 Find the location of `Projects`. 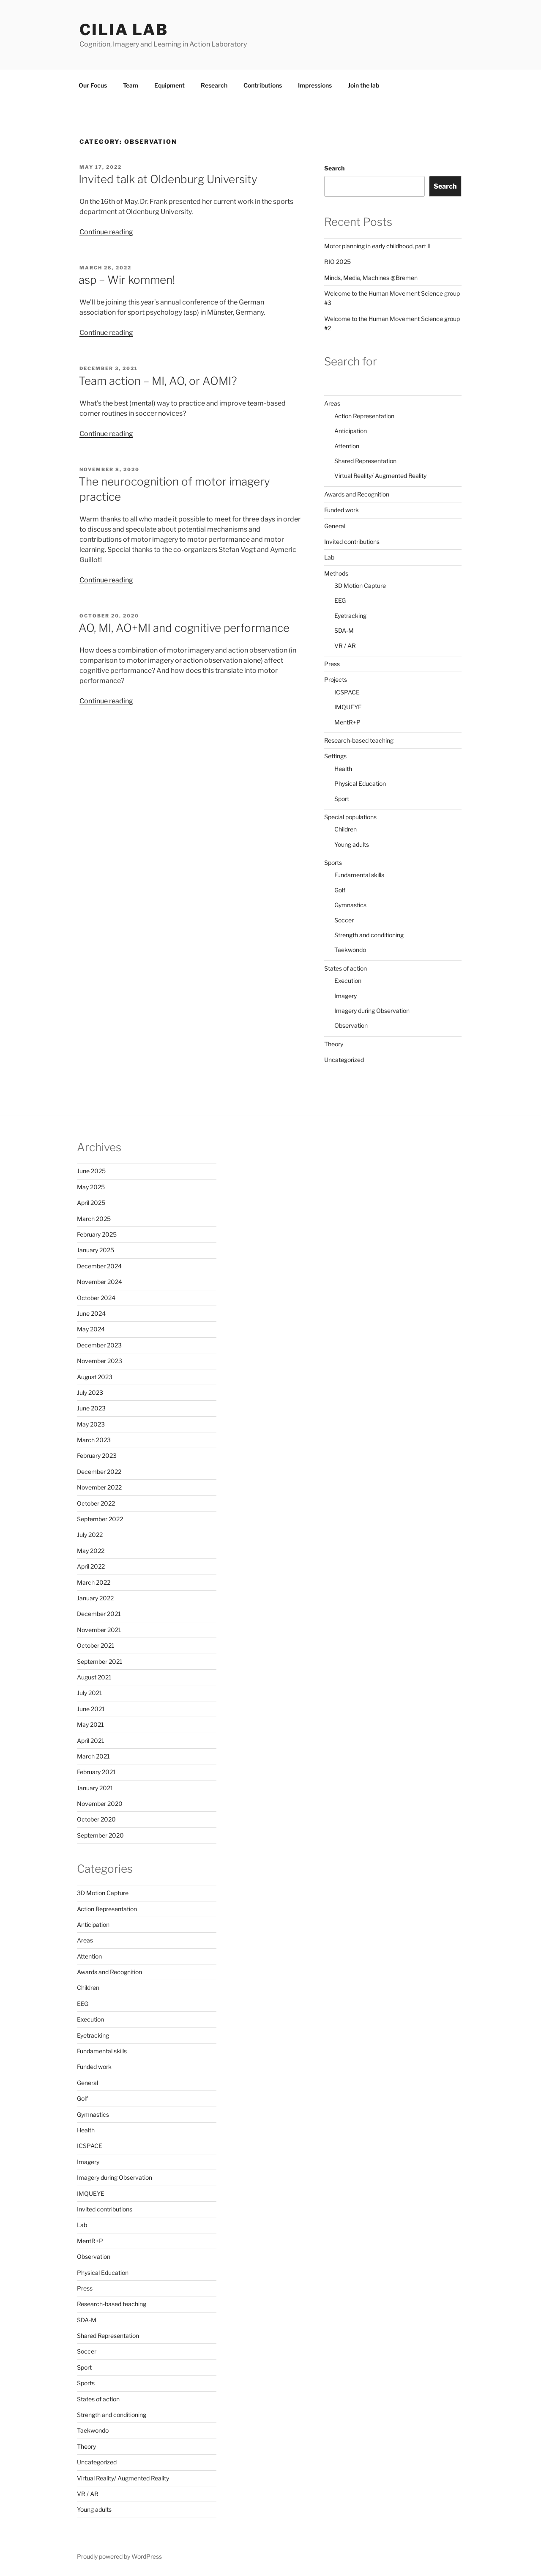

Projects is located at coordinates (335, 679).